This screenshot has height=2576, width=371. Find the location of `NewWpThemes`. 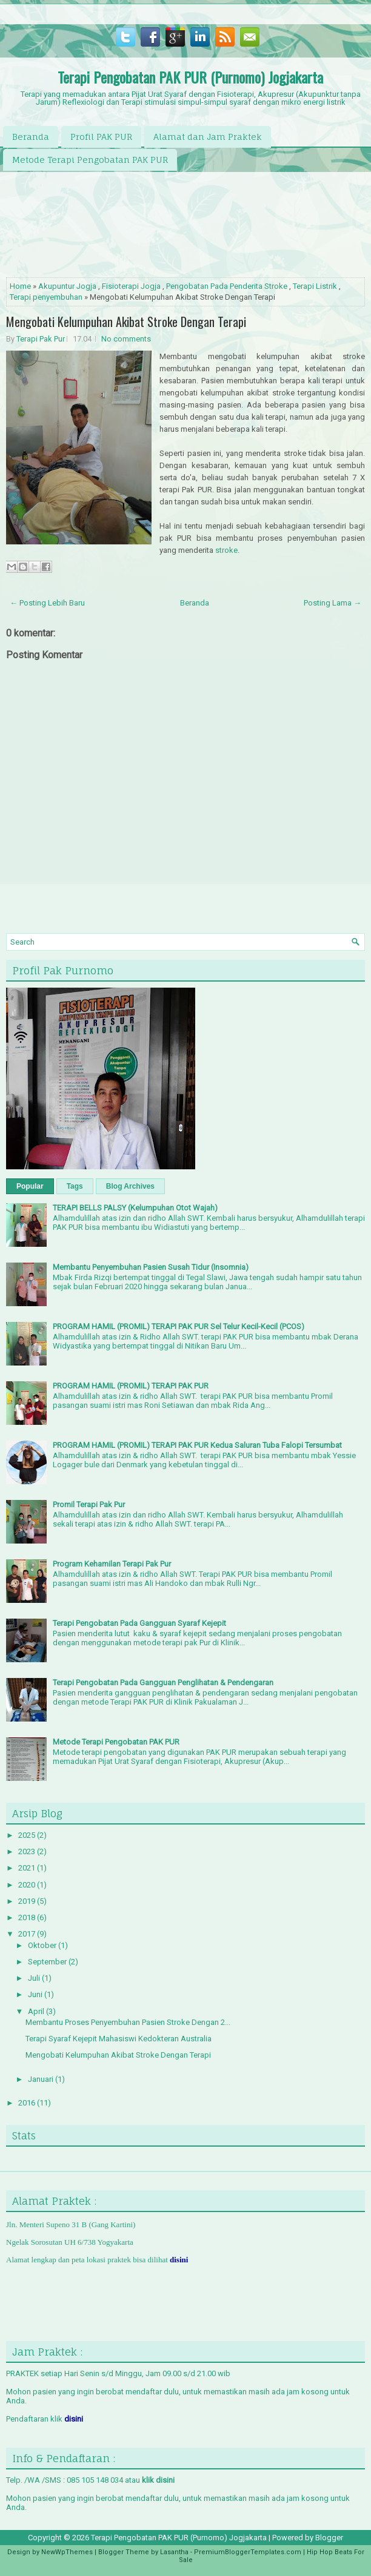

NewWpThemes is located at coordinates (67, 2552).